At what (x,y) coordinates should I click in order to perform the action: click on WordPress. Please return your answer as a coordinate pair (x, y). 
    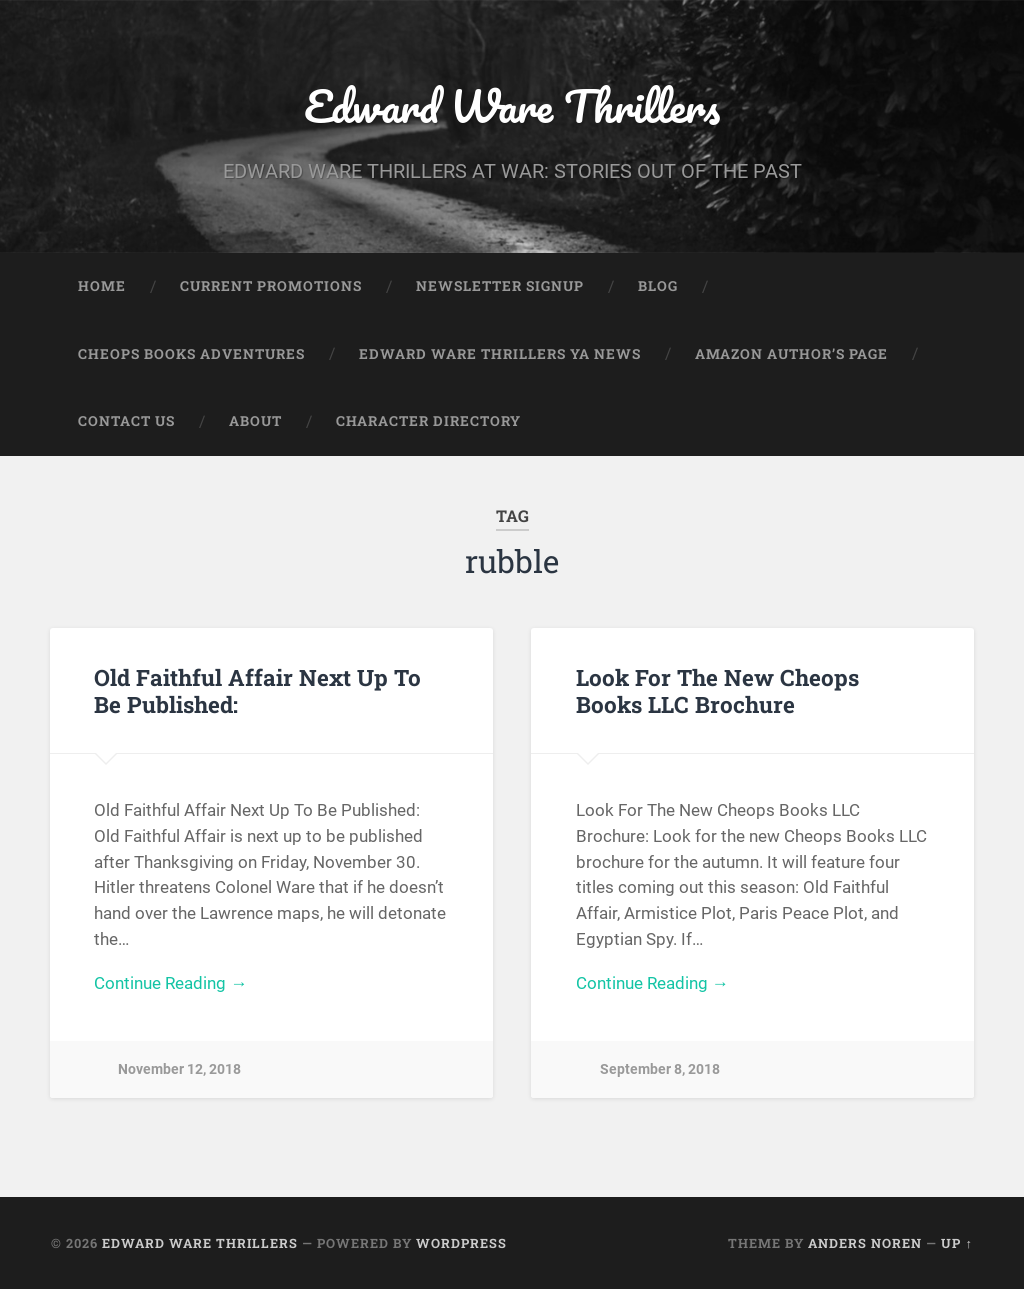
    Looking at the image, I should click on (461, 1243).